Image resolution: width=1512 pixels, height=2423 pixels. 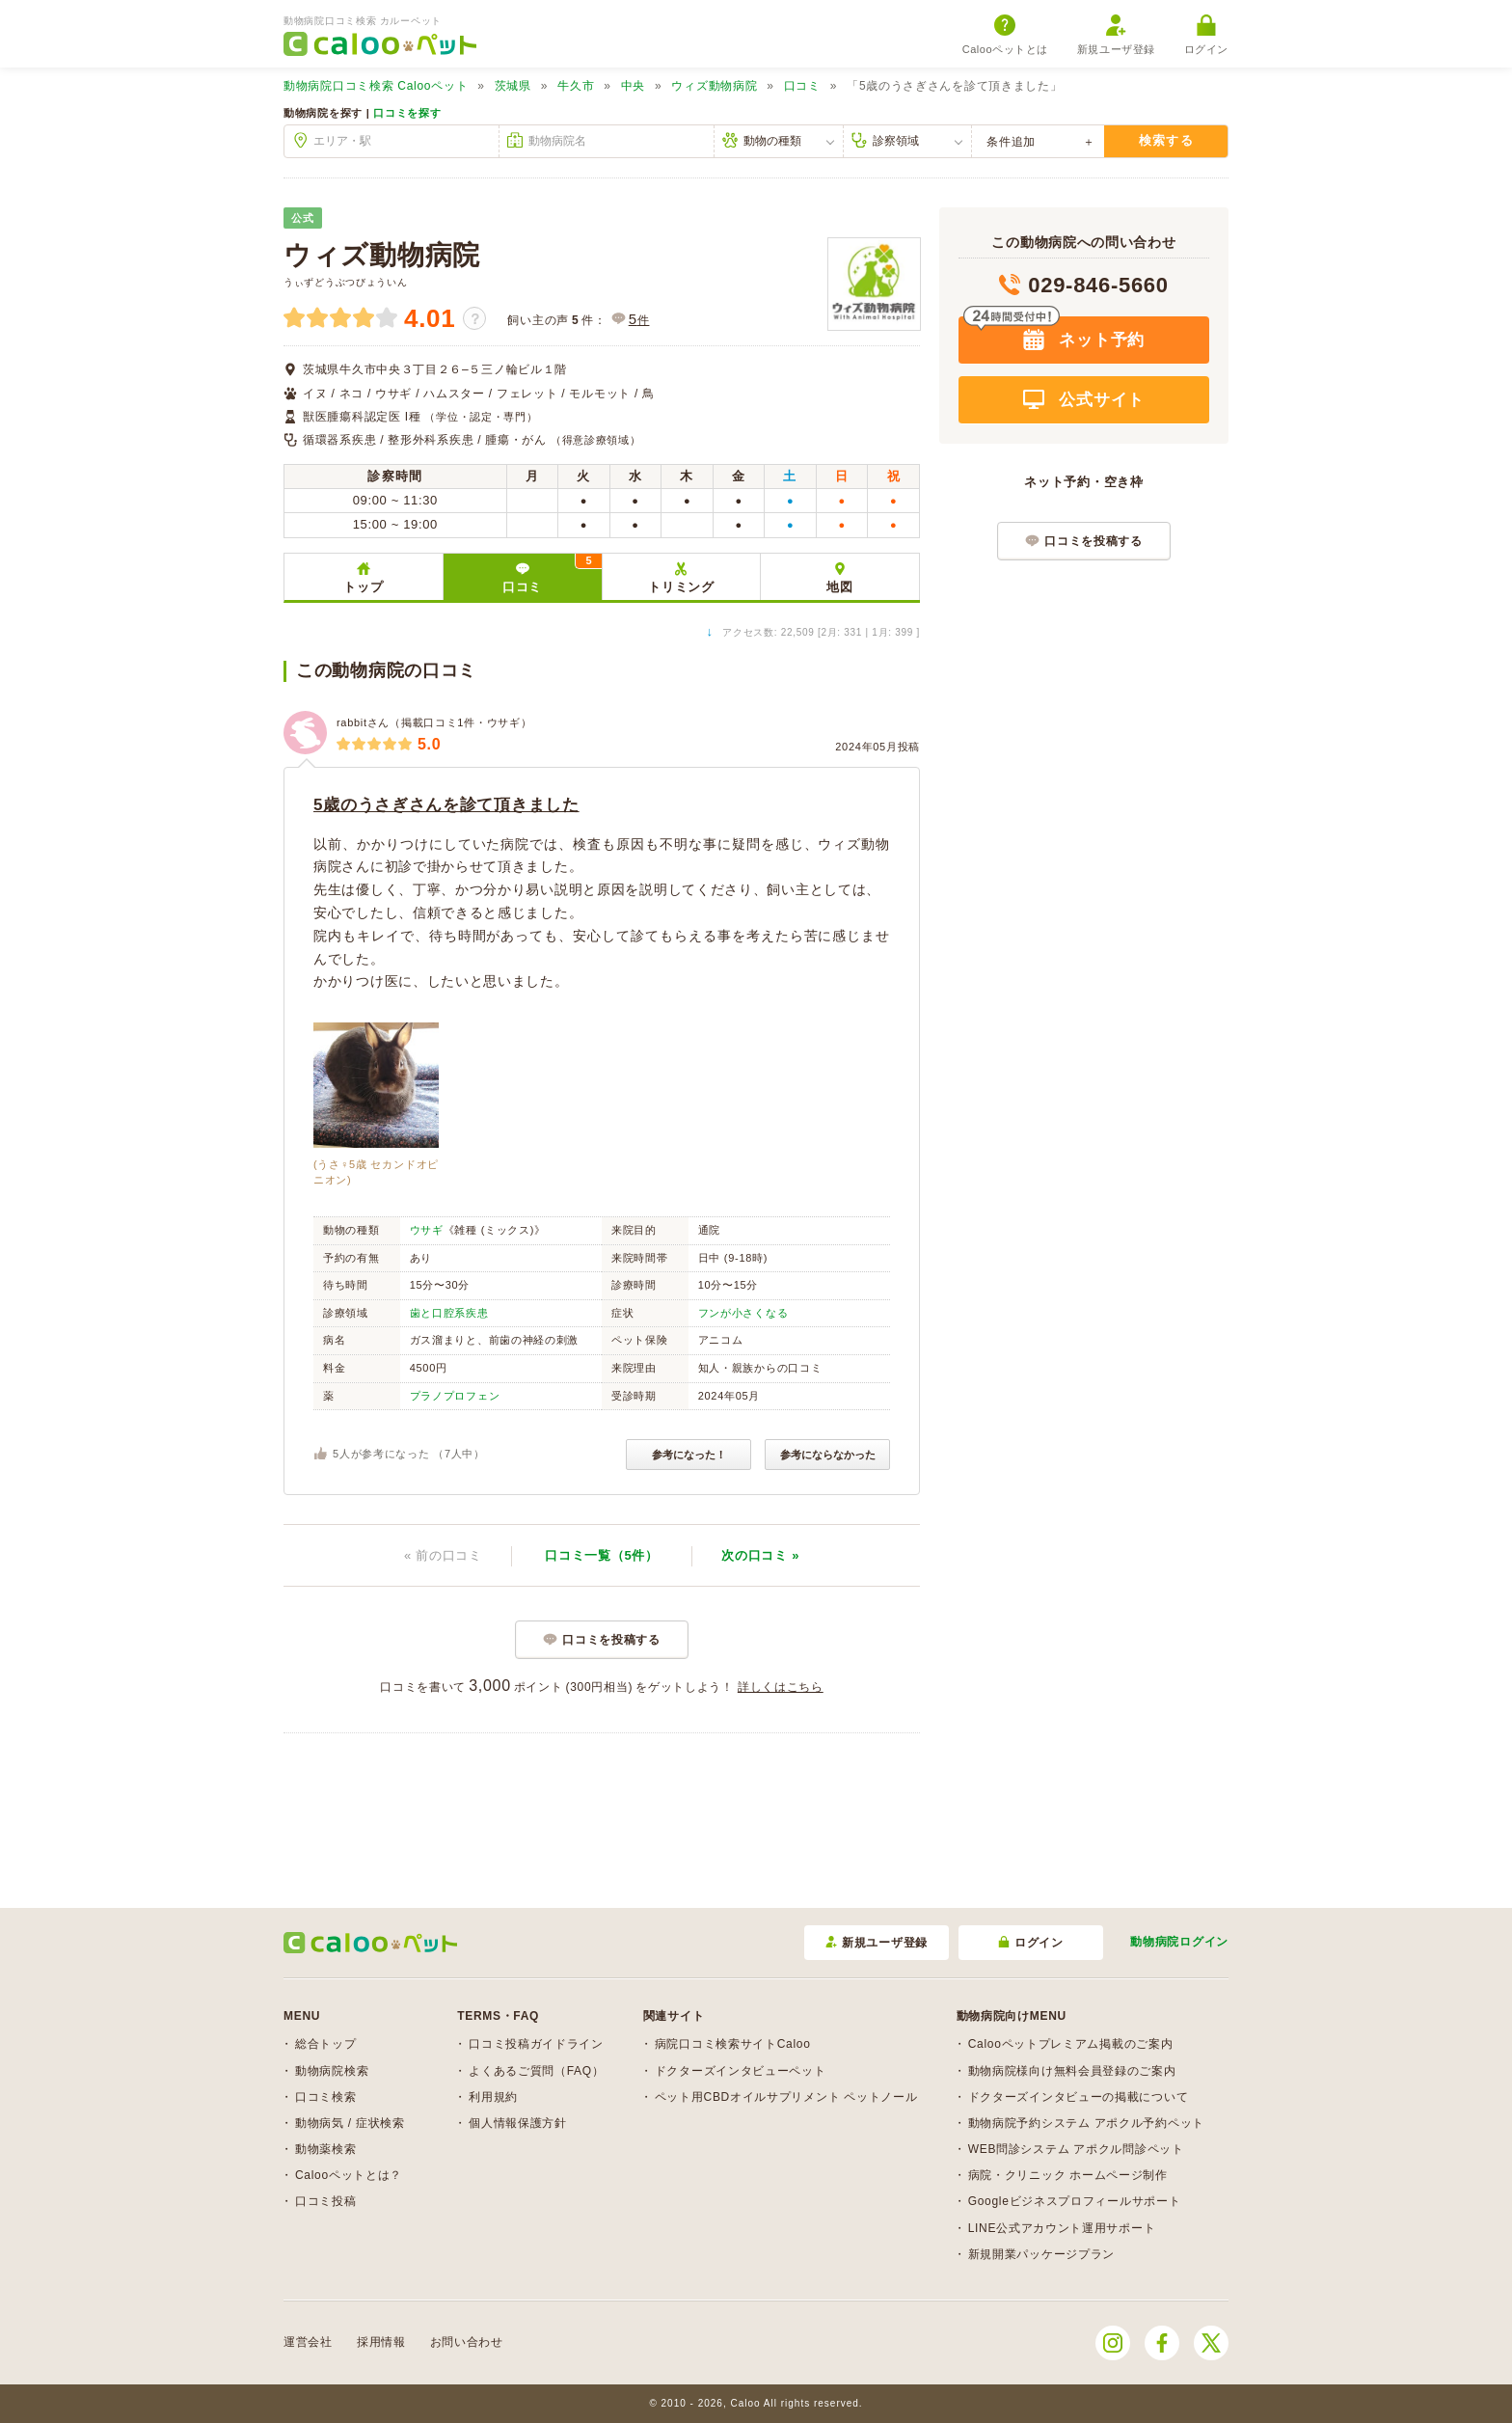 What do you see at coordinates (1074, 2201) in the screenshot?
I see `Googleビジネスプロフィールサポート` at bounding box center [1074, 2201].